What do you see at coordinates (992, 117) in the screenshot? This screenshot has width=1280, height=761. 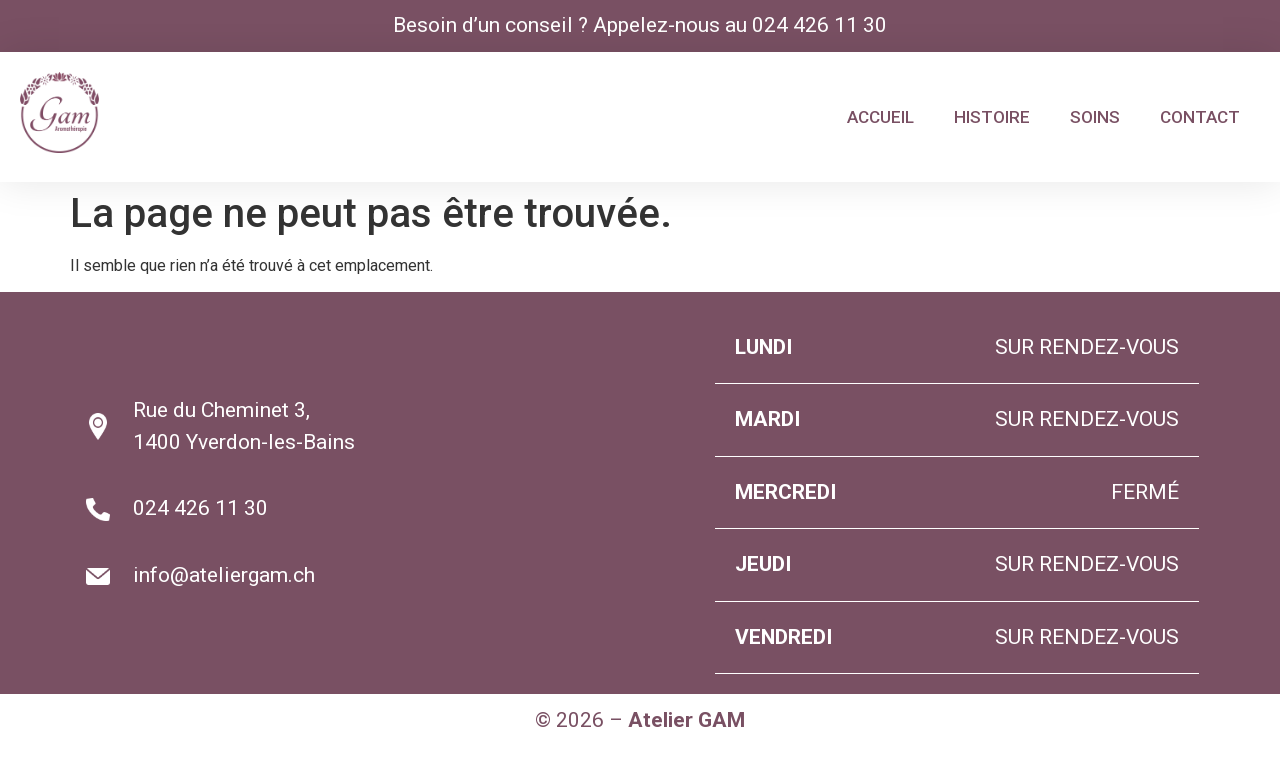 I see `HISTOIRE` at bounding box center [992, 117].